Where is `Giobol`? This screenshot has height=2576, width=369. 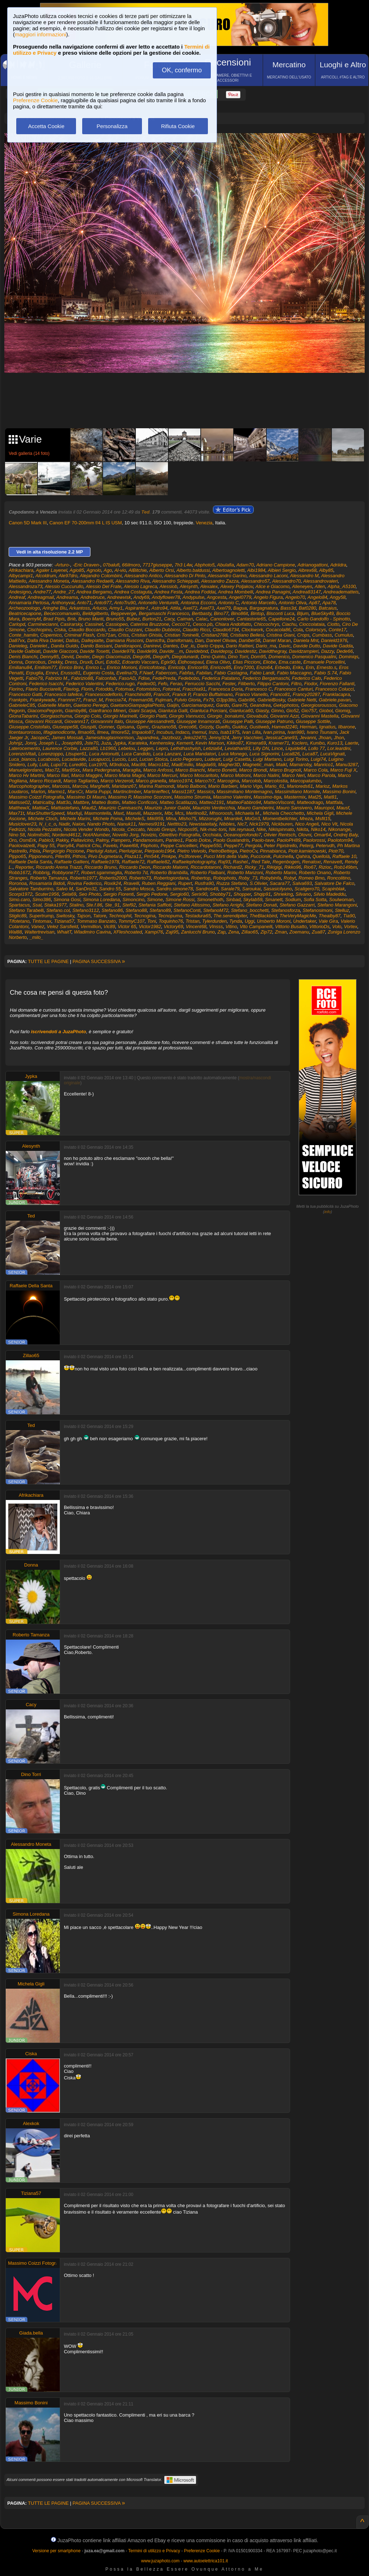 Giobol is located at coordinates (326, 710).